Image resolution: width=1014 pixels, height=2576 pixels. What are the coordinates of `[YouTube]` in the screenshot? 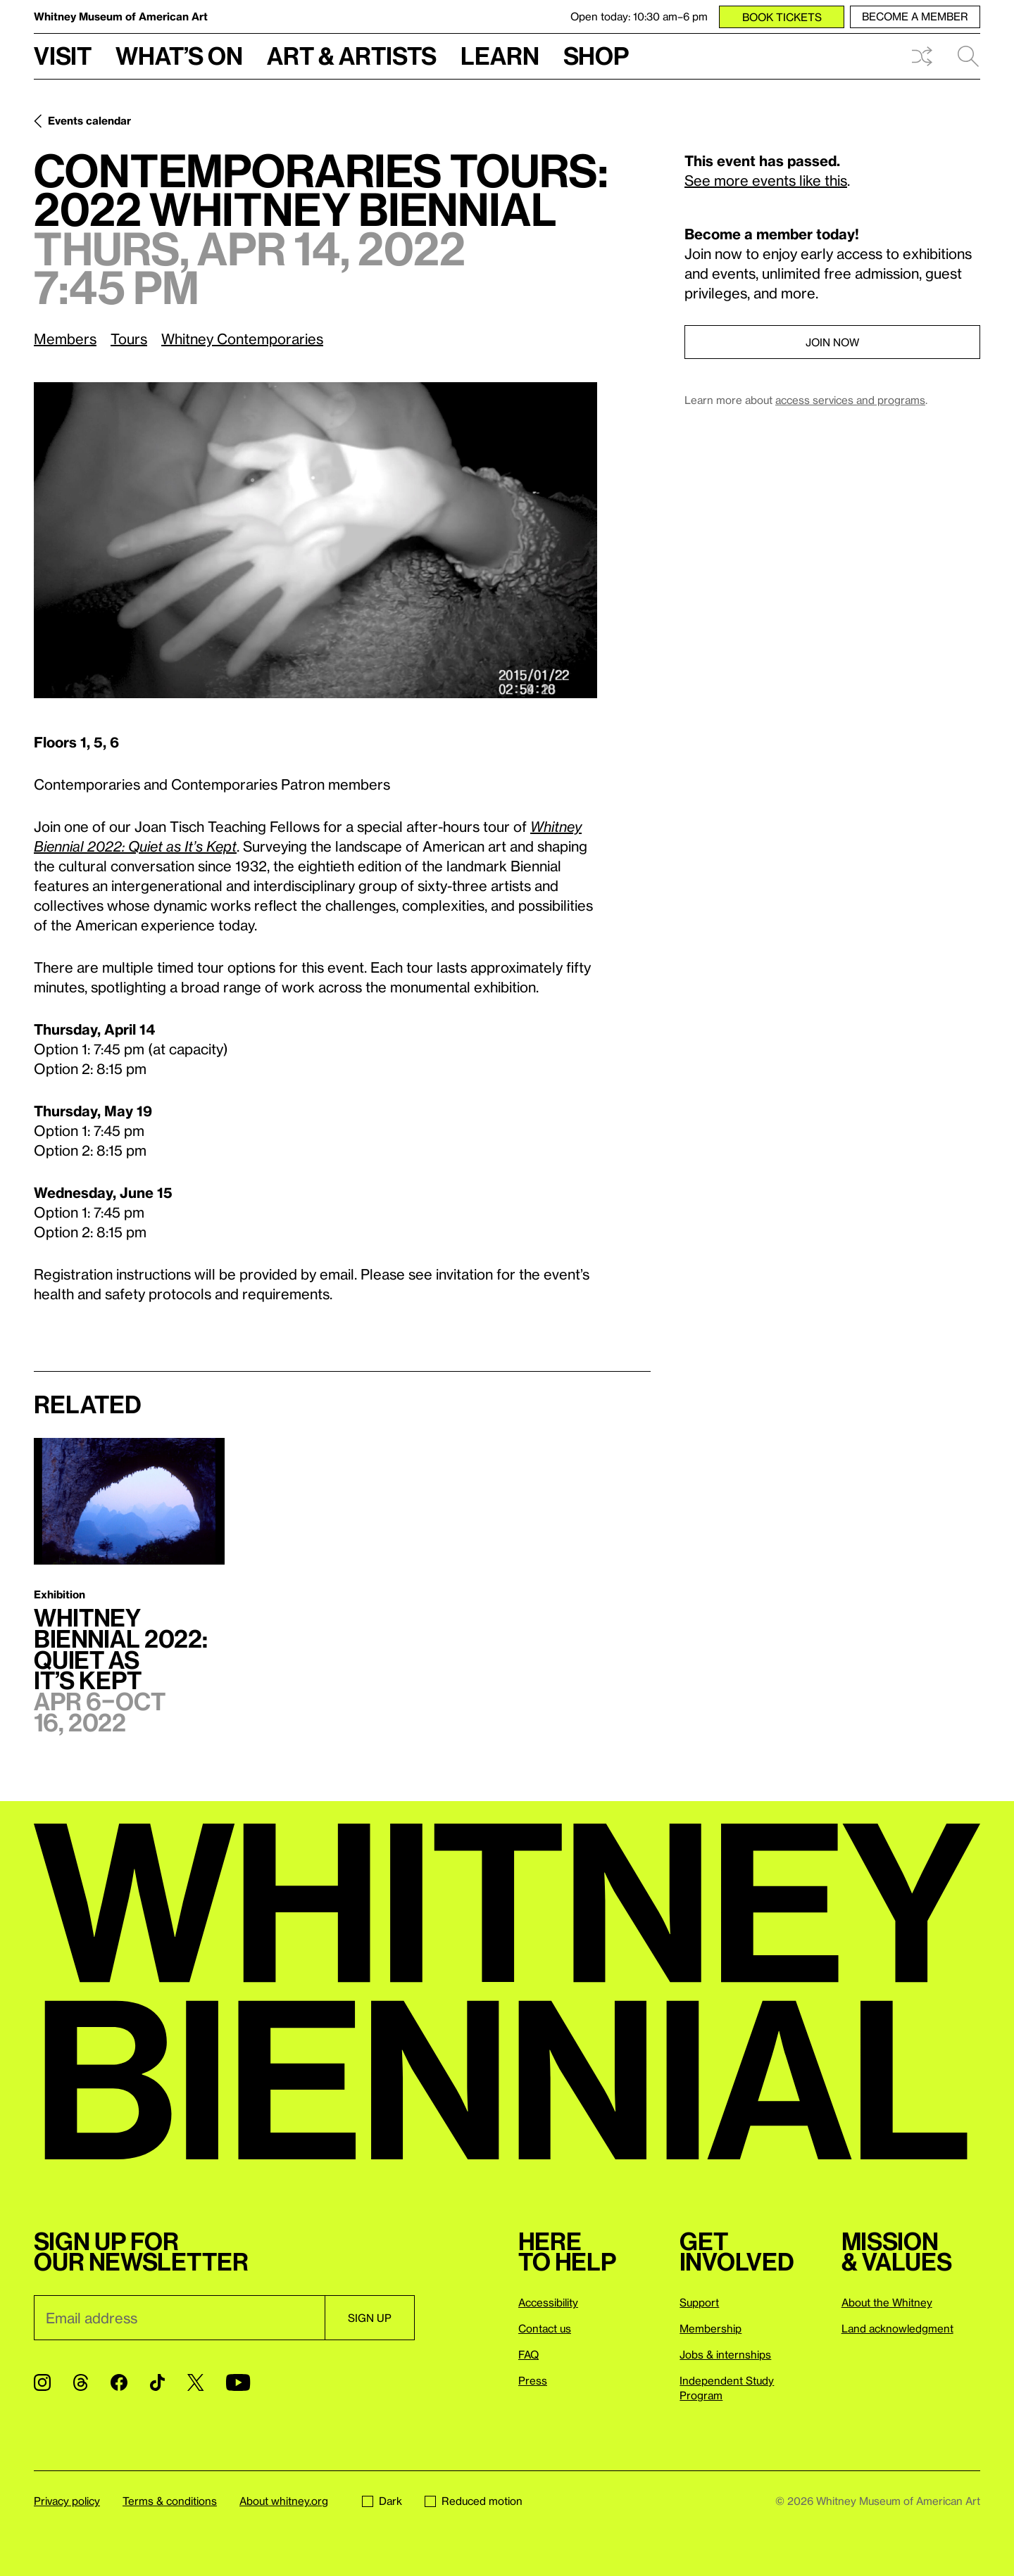 It's located at (238, 2382).